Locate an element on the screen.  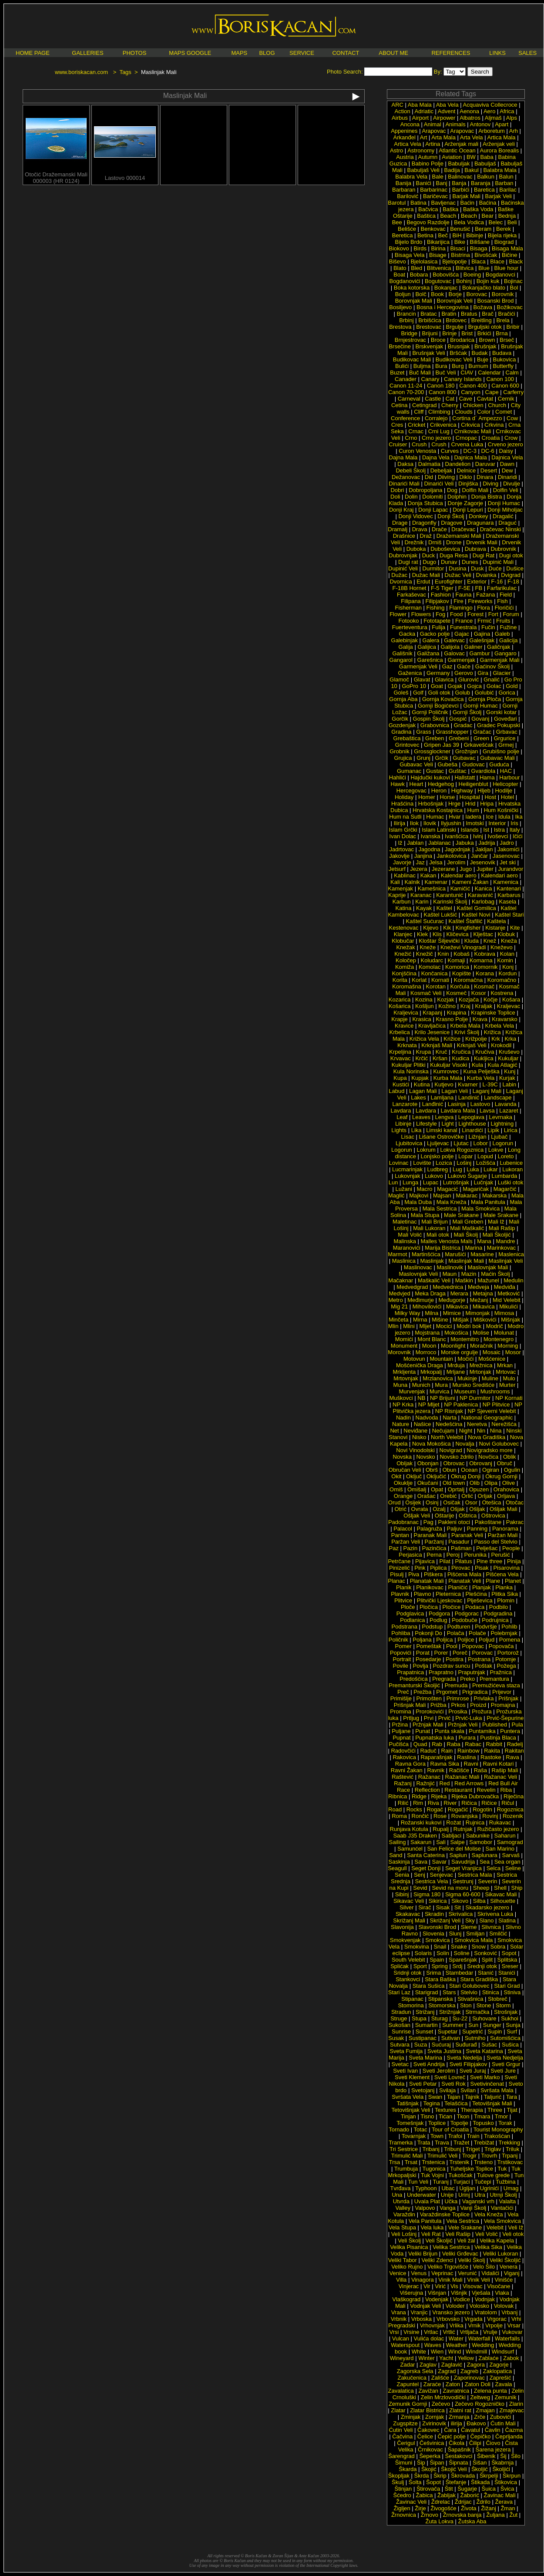
Bohinj is located at coordinates (464, 281).